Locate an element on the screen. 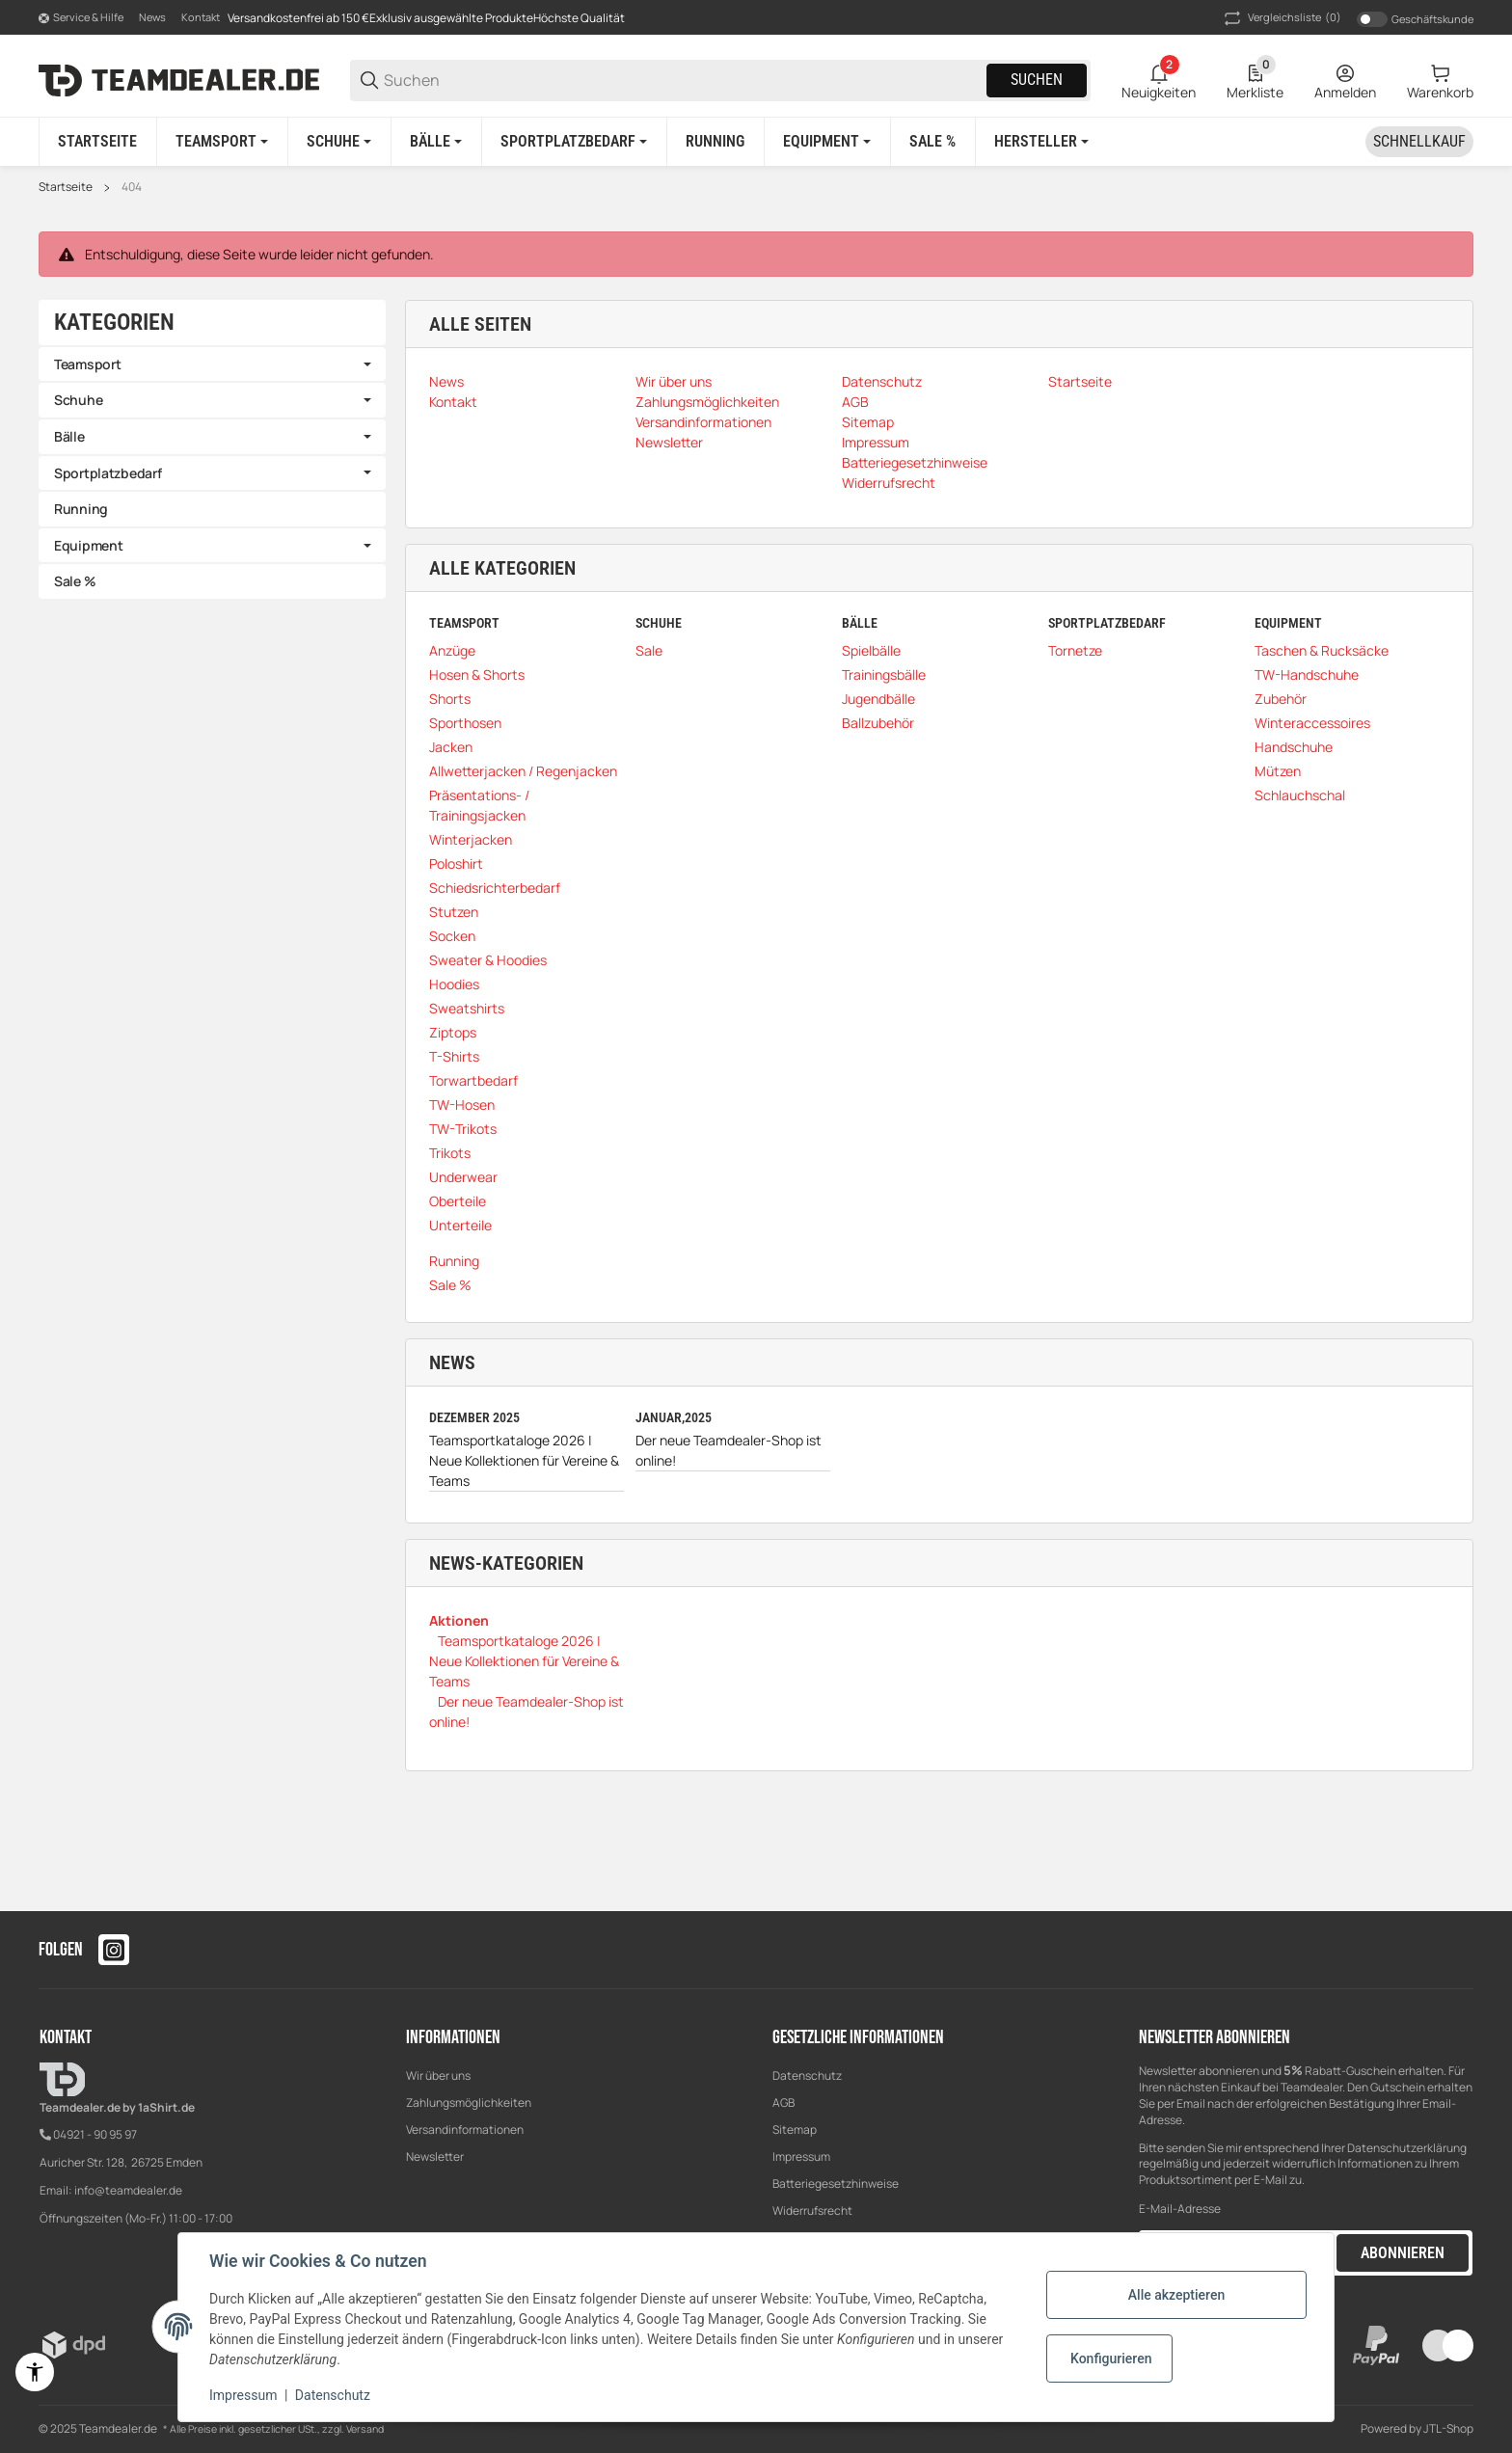 The width and height of the screenshot is (1512, 2453). Oberteile is located at coordinates (457, 1201).